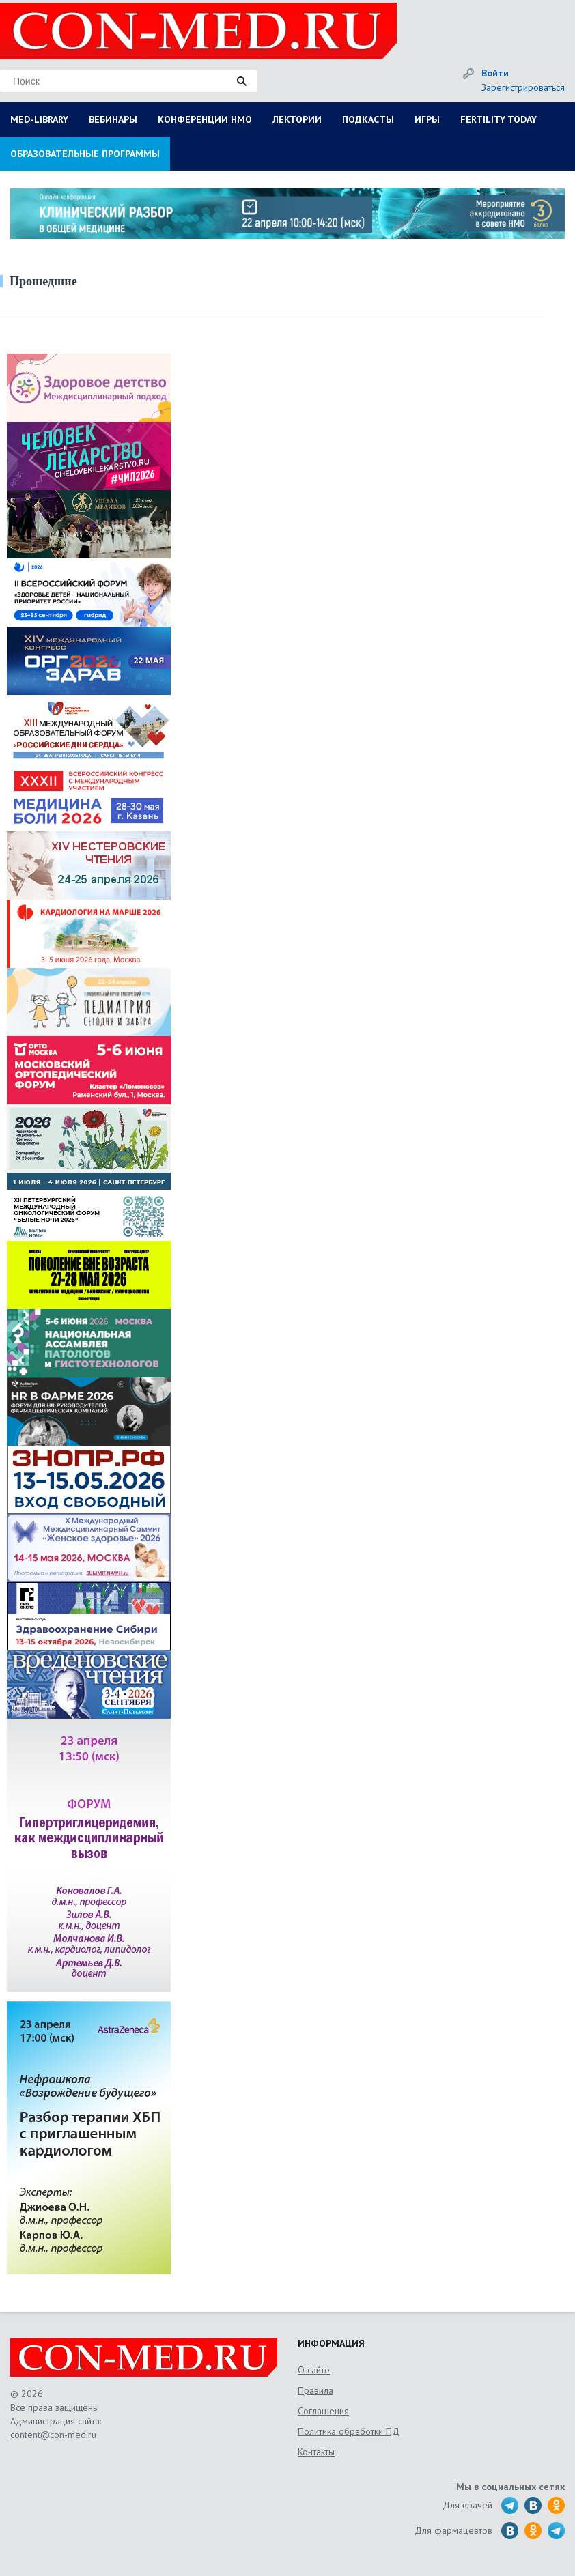  I want to click on content@con-med.ru, so click(53, 2435).